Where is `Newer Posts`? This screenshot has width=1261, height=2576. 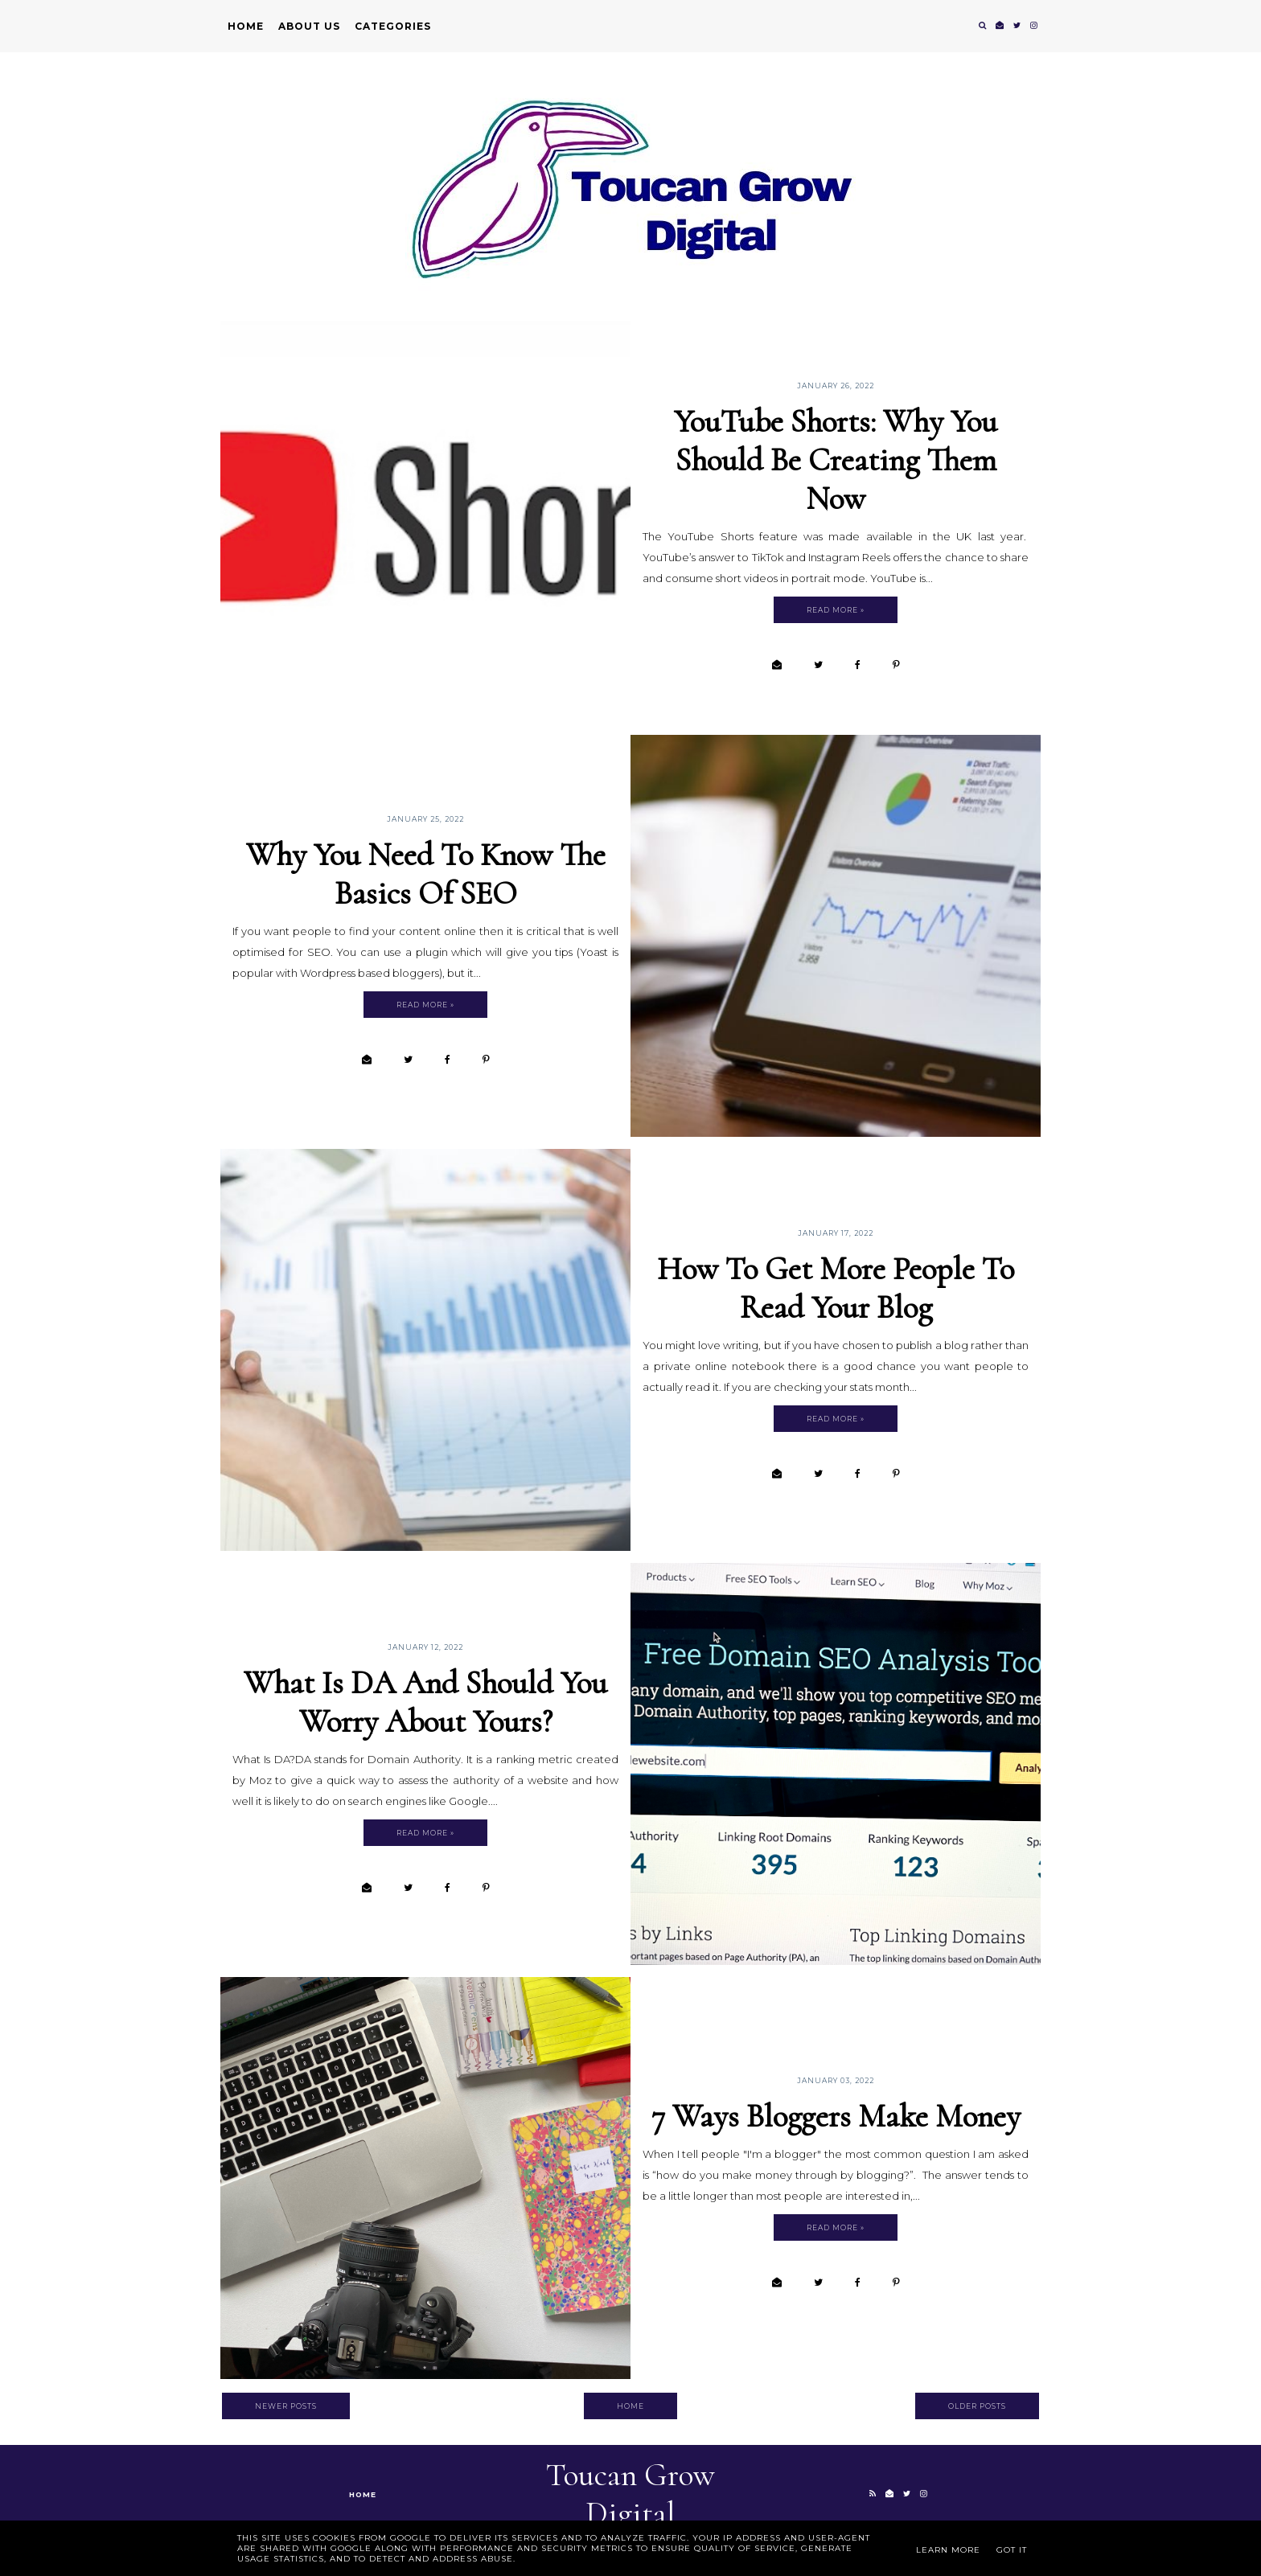 Newer Posts is located at coordinates (286, 2406).